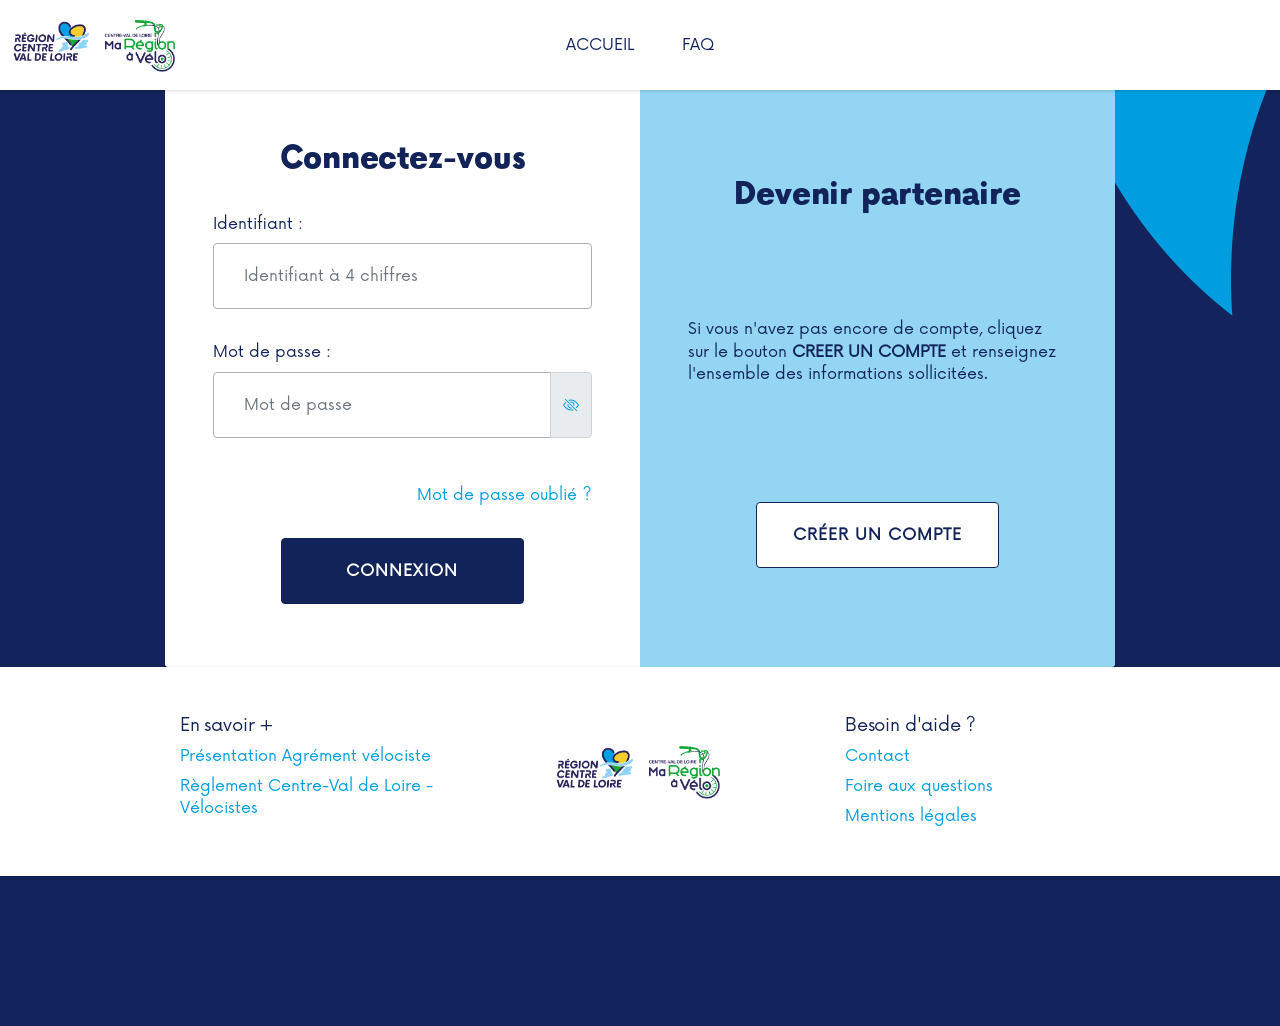  What do you see at coordinates (877, 756) in the screenshot?
I see `Contact` at bounding box center [877, 756].